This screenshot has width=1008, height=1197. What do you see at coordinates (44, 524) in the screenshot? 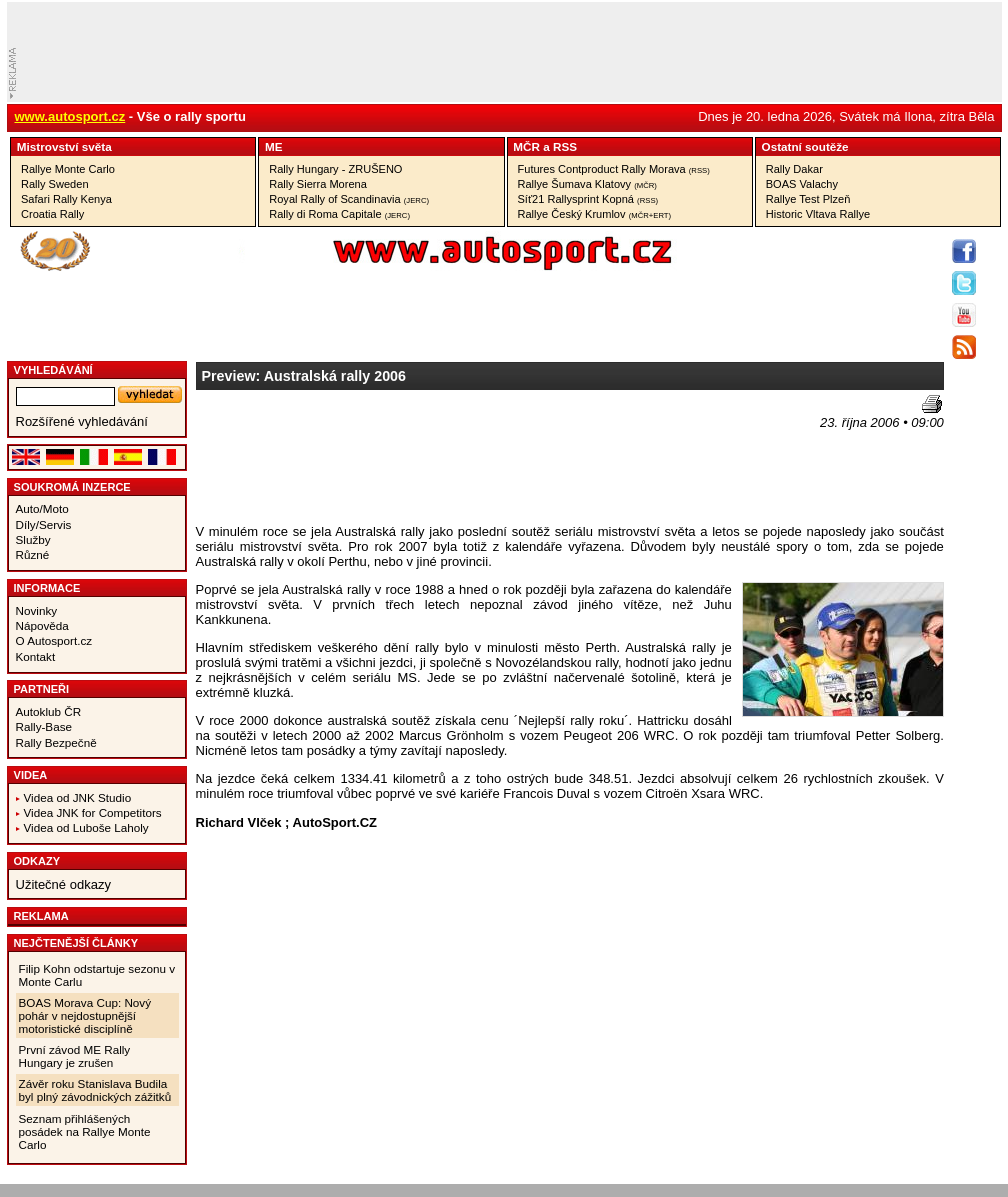
I see `Díly/Servis` at bounding box center [44, 524].